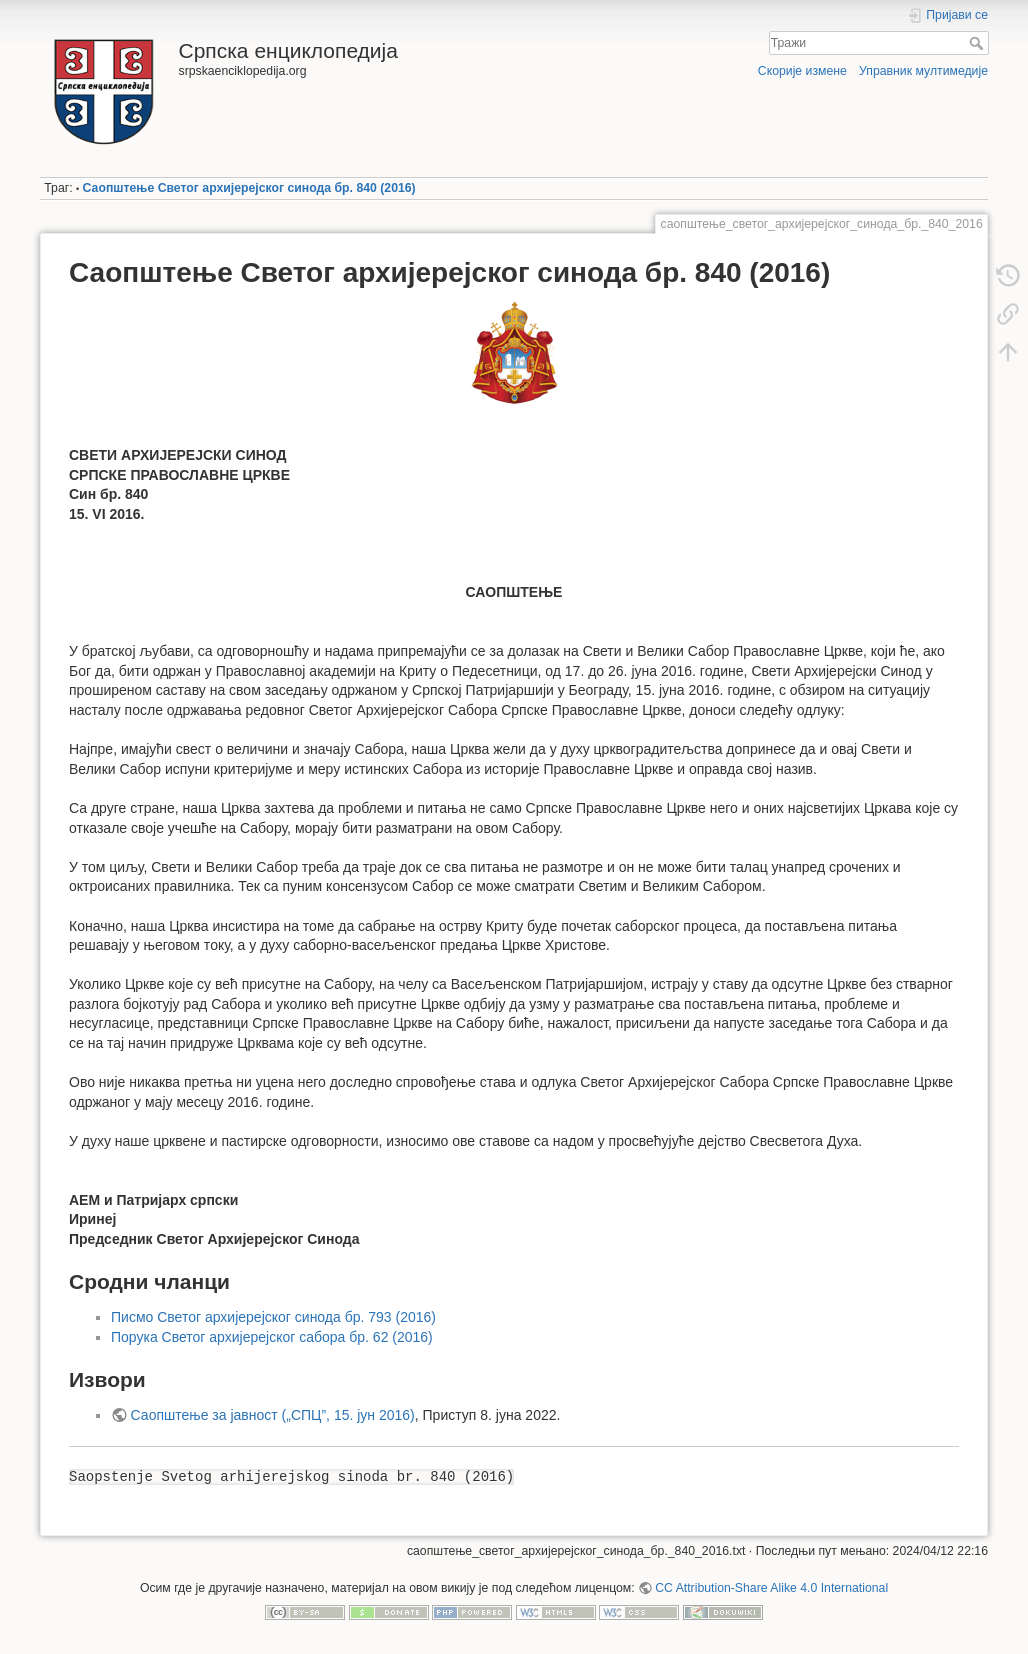 The image size is (1028, 1654). Describe the element at coordinates (771, 1588) in the screenshot. I see `CC Attribution-Share Alike 4.0 International` at that location.